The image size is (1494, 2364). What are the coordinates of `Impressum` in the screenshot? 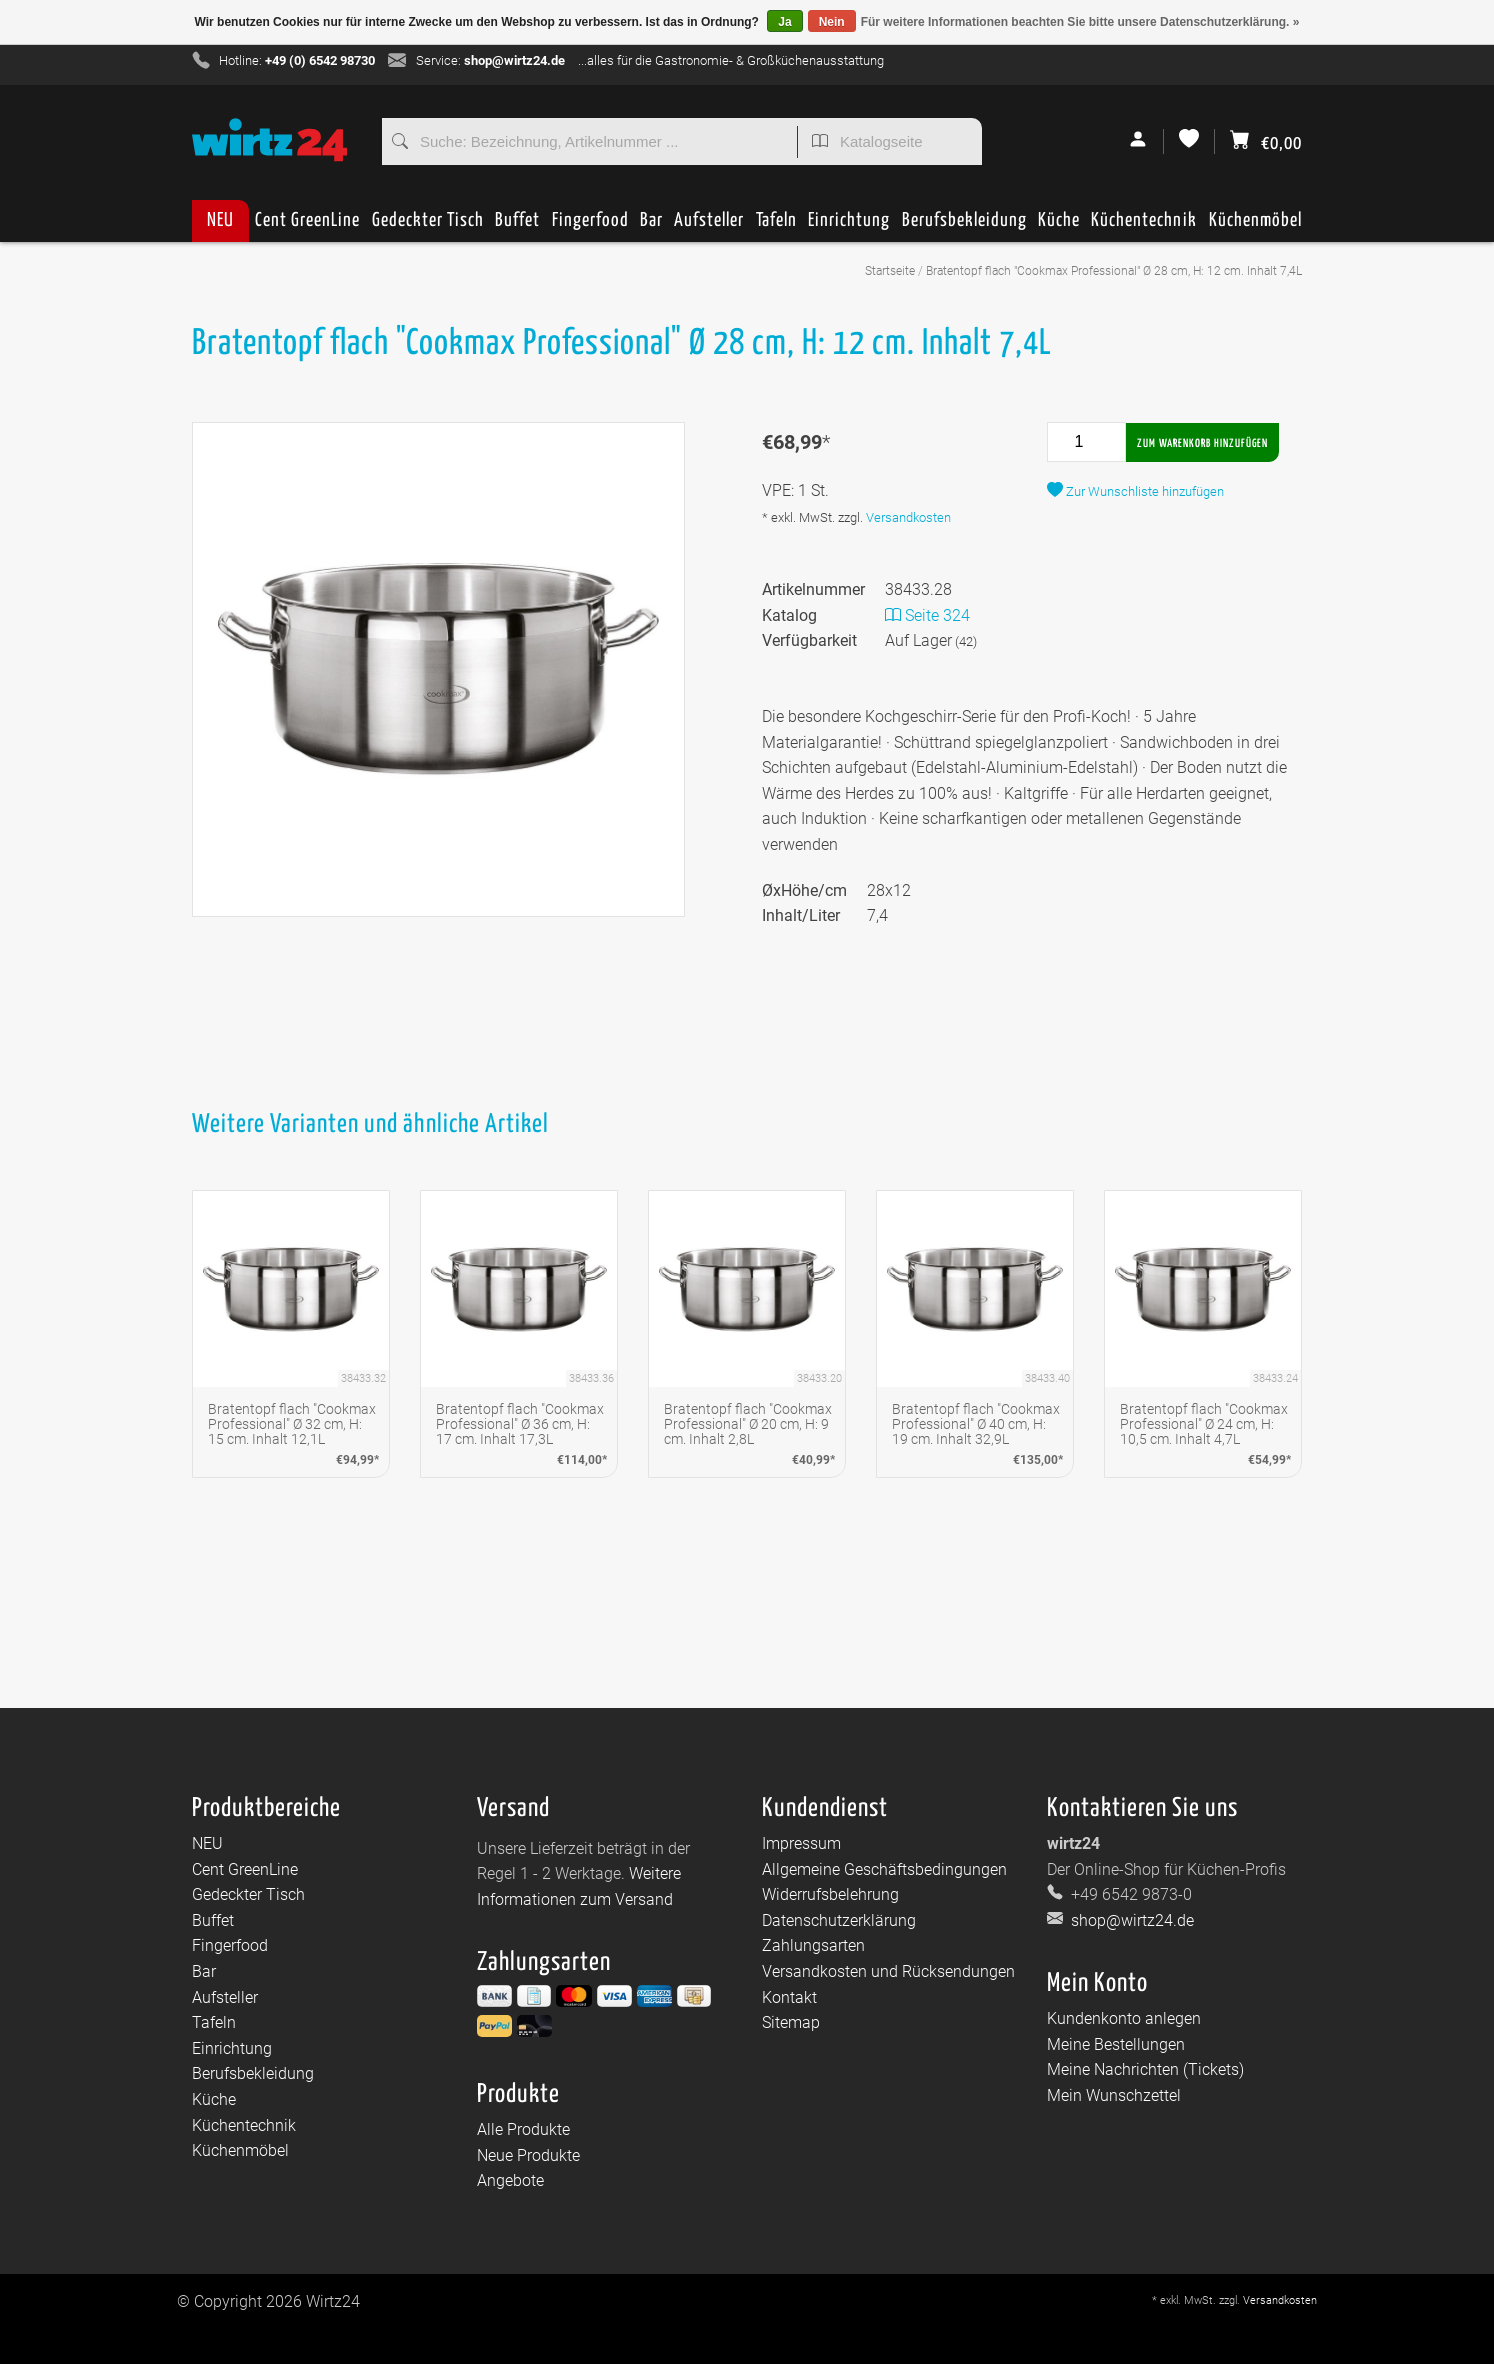 It's located at (801, 1843).